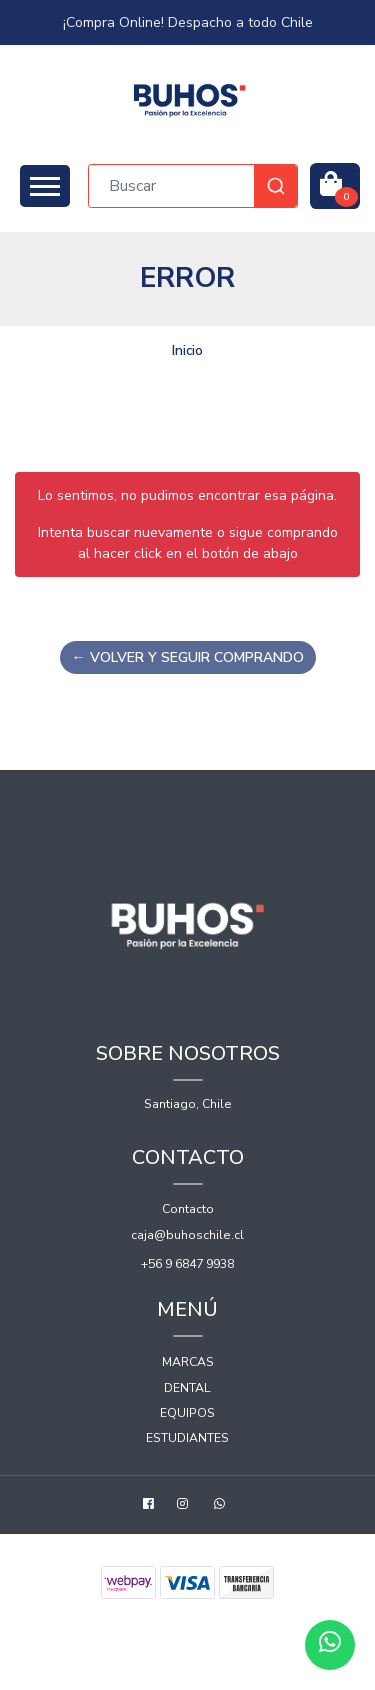 The width and height of the screenshot is (375, 1690). I want to click on caja@buhoschile.cl, so click(187, 1235).